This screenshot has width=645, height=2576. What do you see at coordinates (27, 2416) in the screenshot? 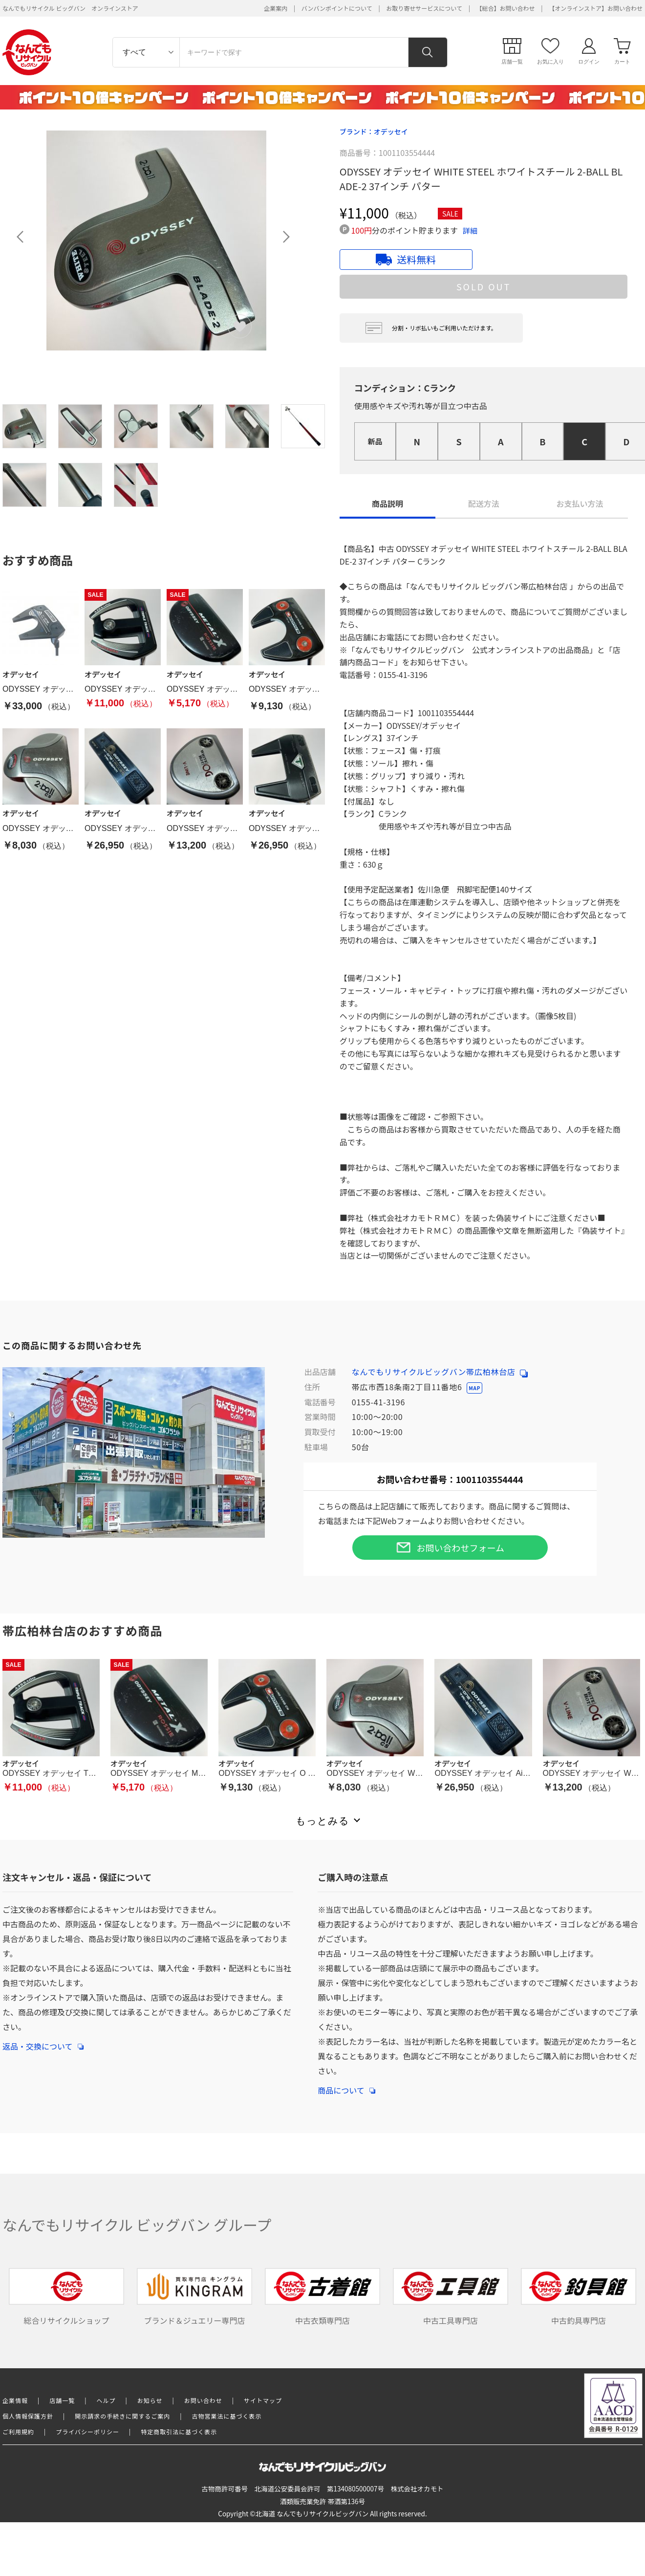
I see `個人情報保護方針` at bounding box center [27, 2416].